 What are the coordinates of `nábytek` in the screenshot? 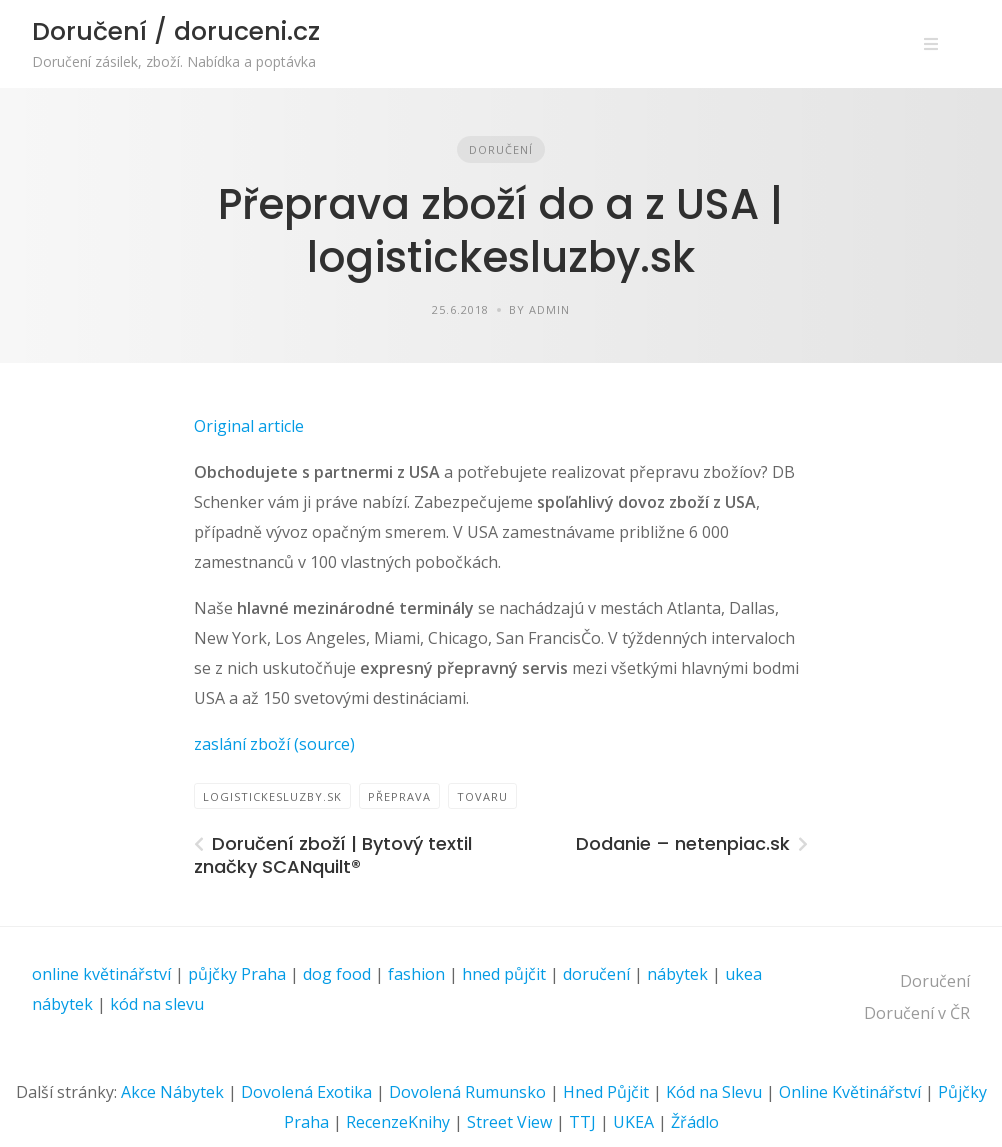 It's located at (677, 974).